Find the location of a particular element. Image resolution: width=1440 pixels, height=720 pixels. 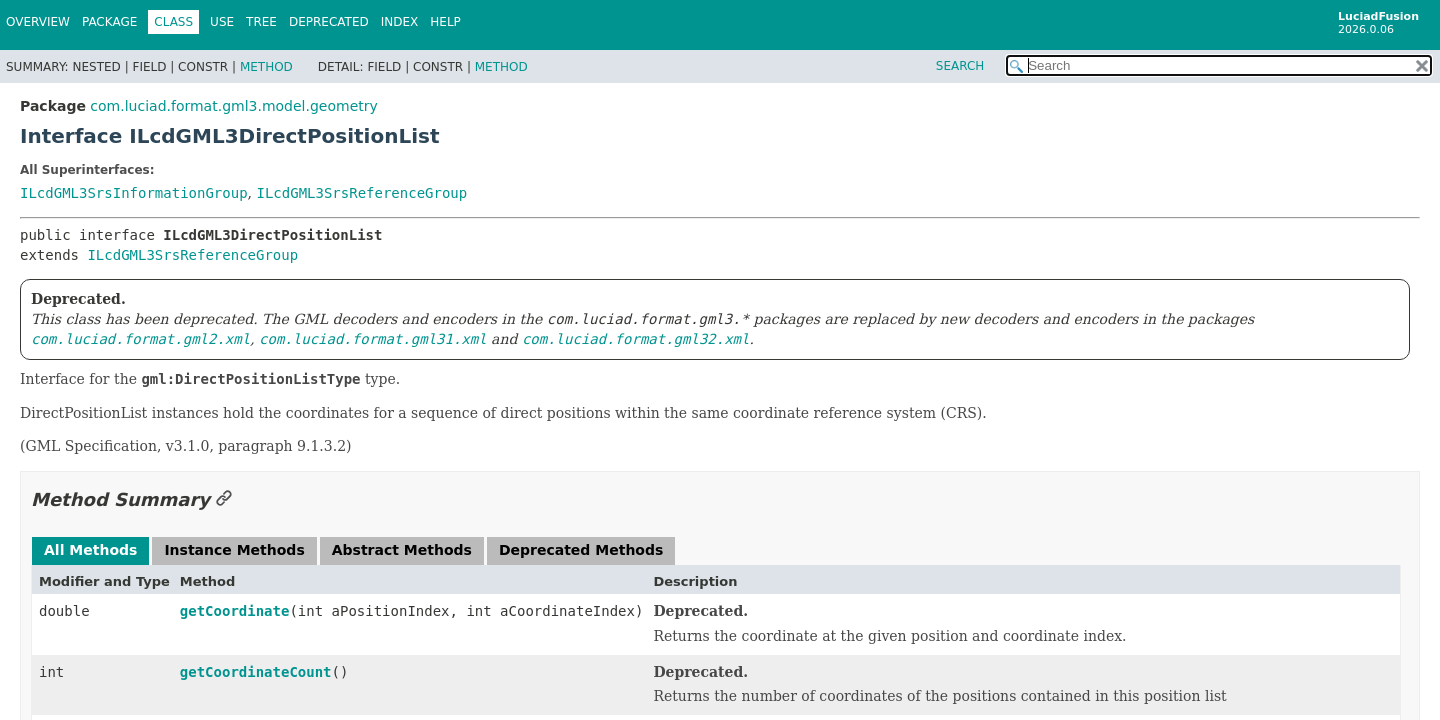

All Methods [tab] is located at coordinates (90, 550).